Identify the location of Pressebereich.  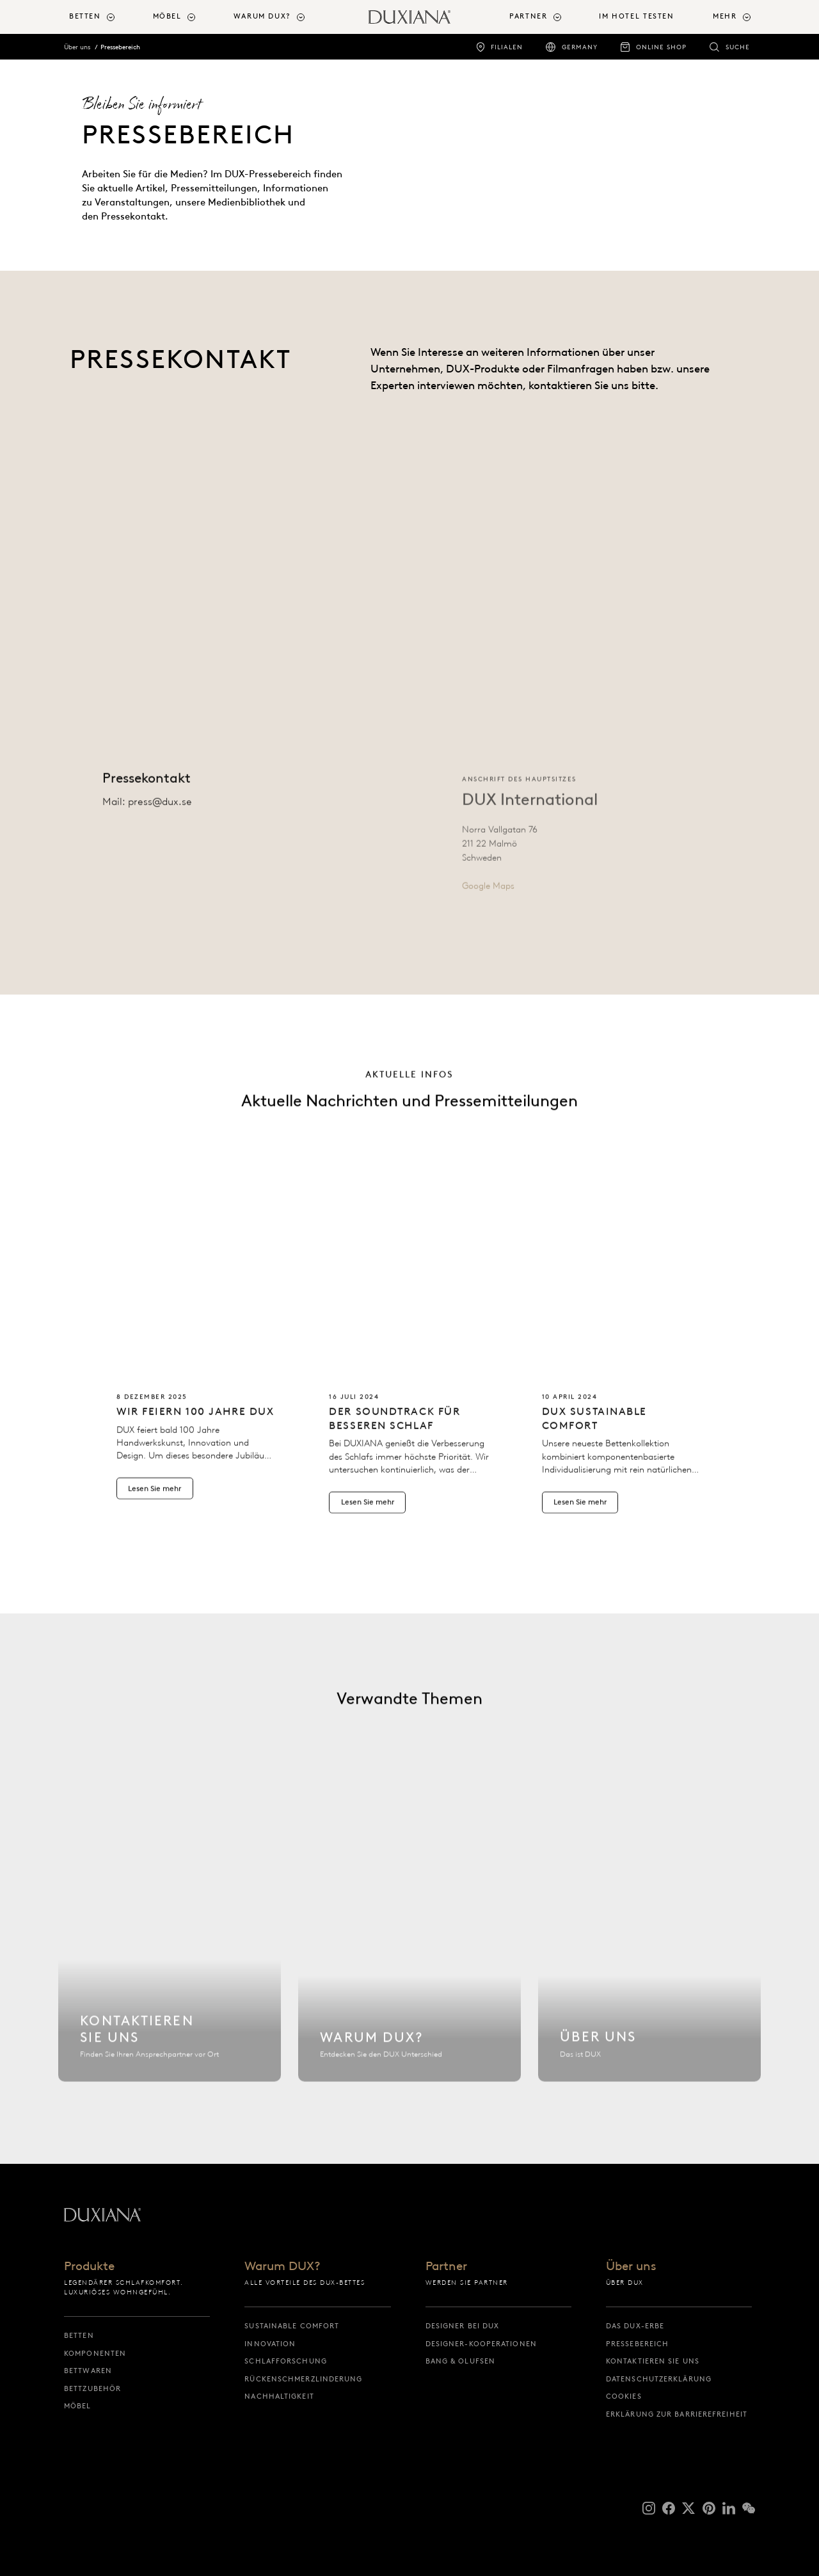
(120, 47).